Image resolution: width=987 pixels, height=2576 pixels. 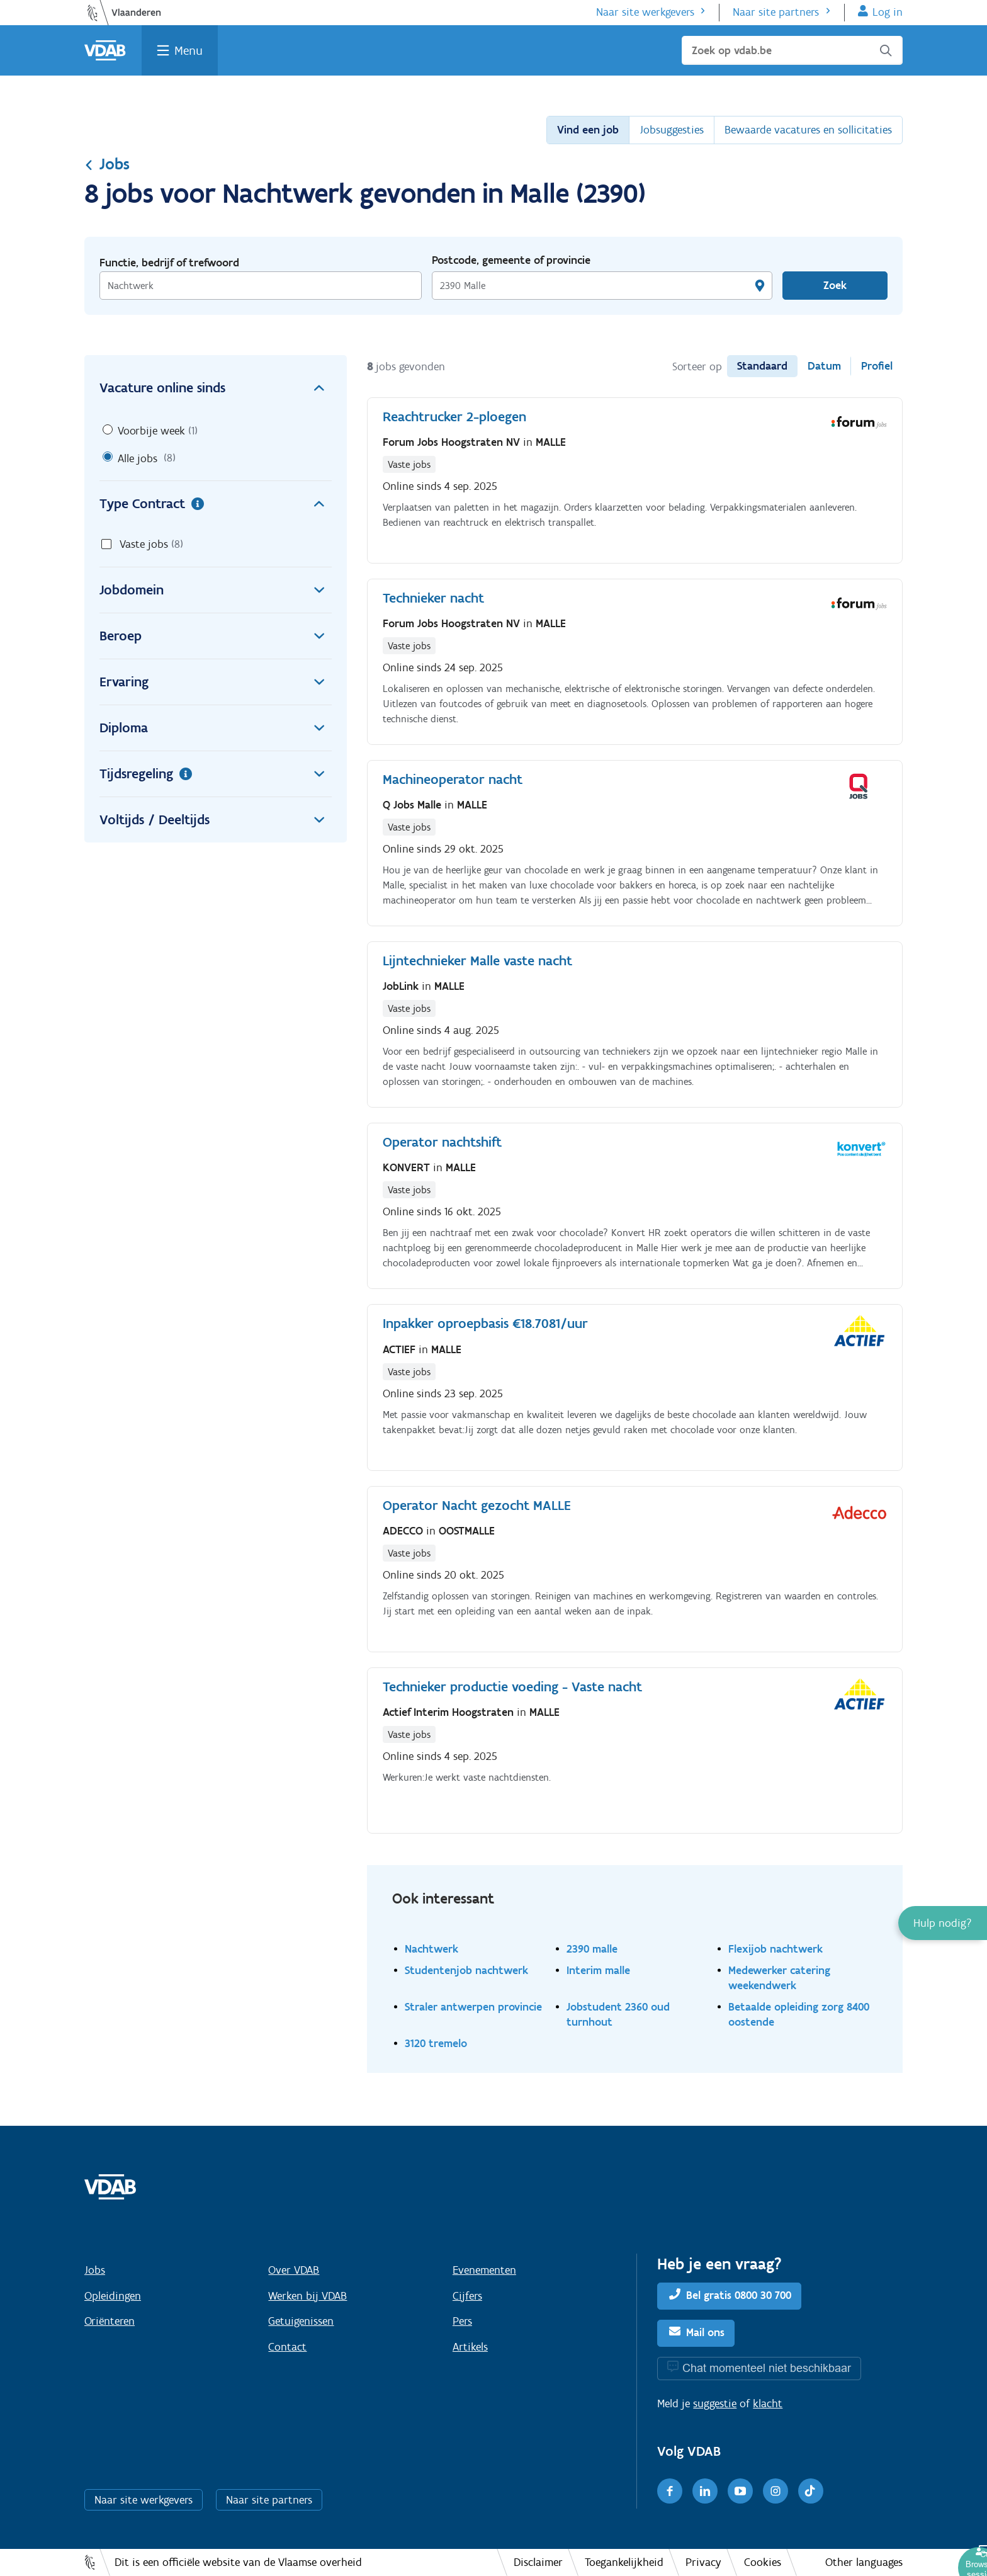 I want to click on Menu, so click(x=188, y=50).